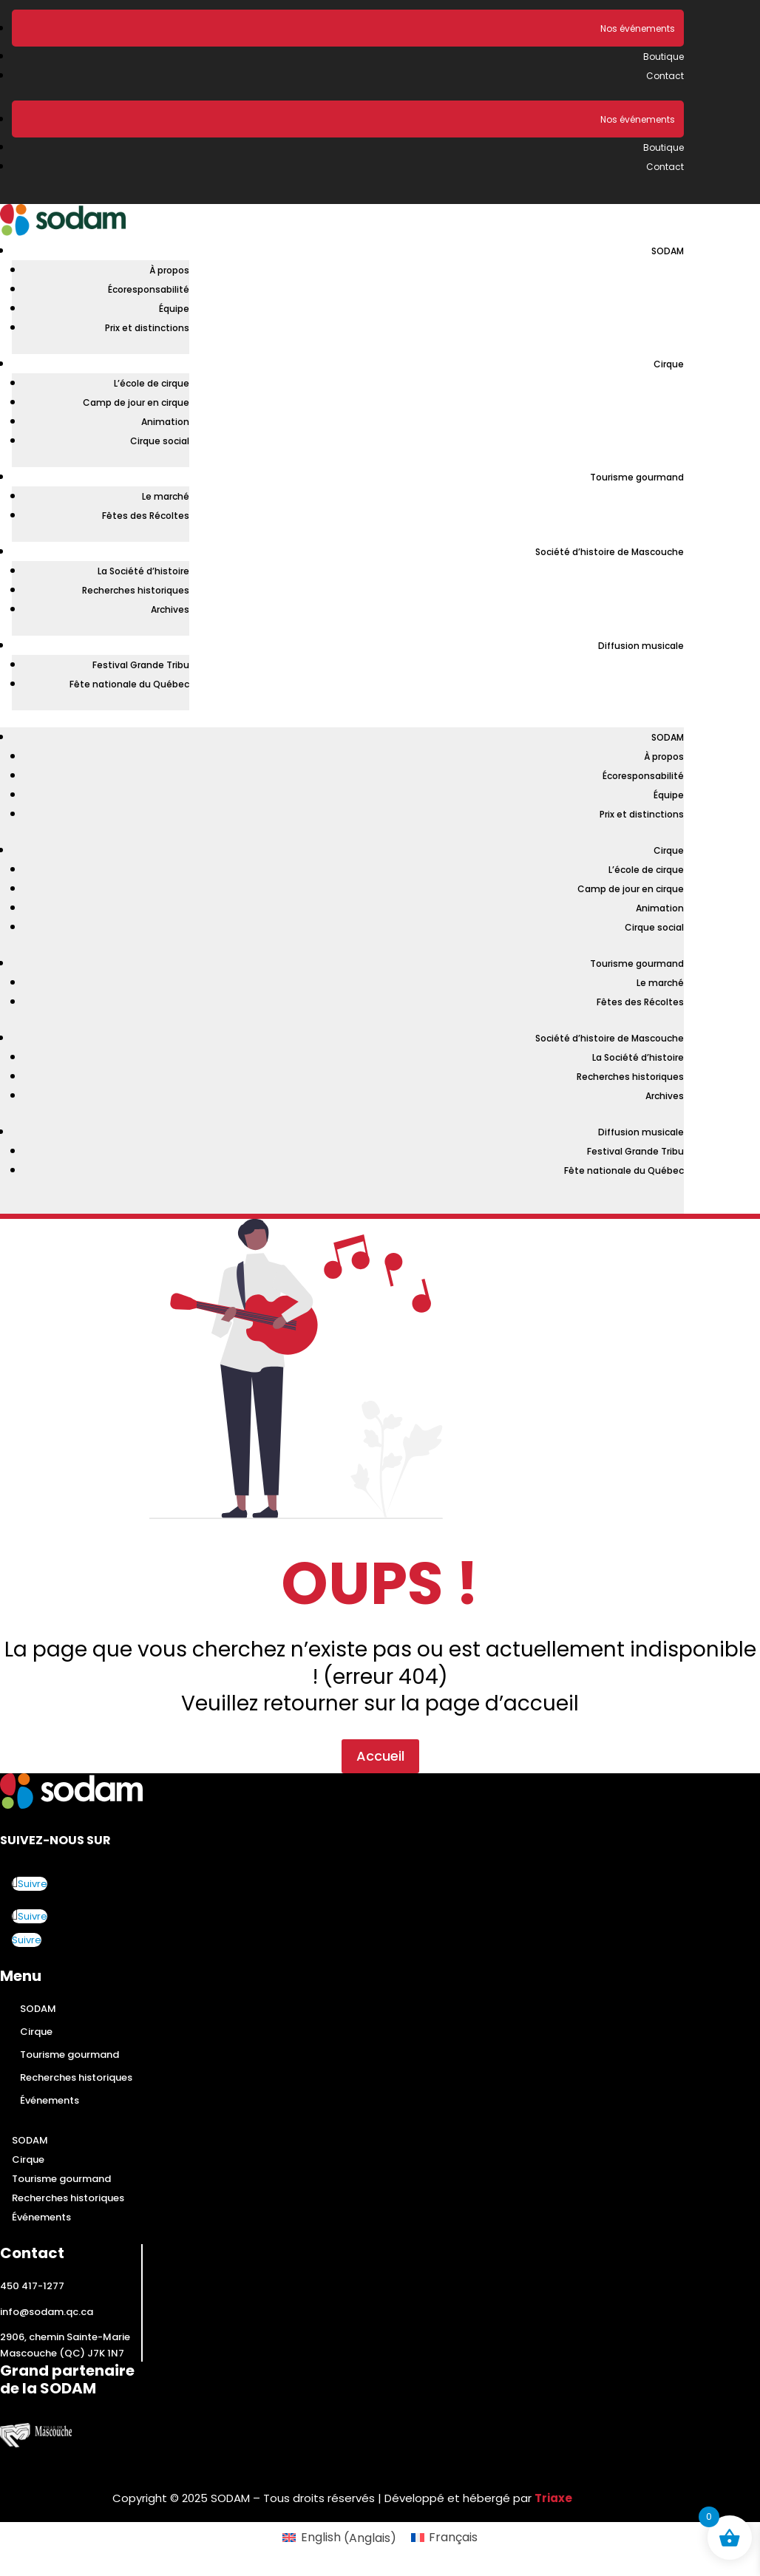 This screenshot has height=2576, width=760. I want to click on Cirque, so click(669, 364).